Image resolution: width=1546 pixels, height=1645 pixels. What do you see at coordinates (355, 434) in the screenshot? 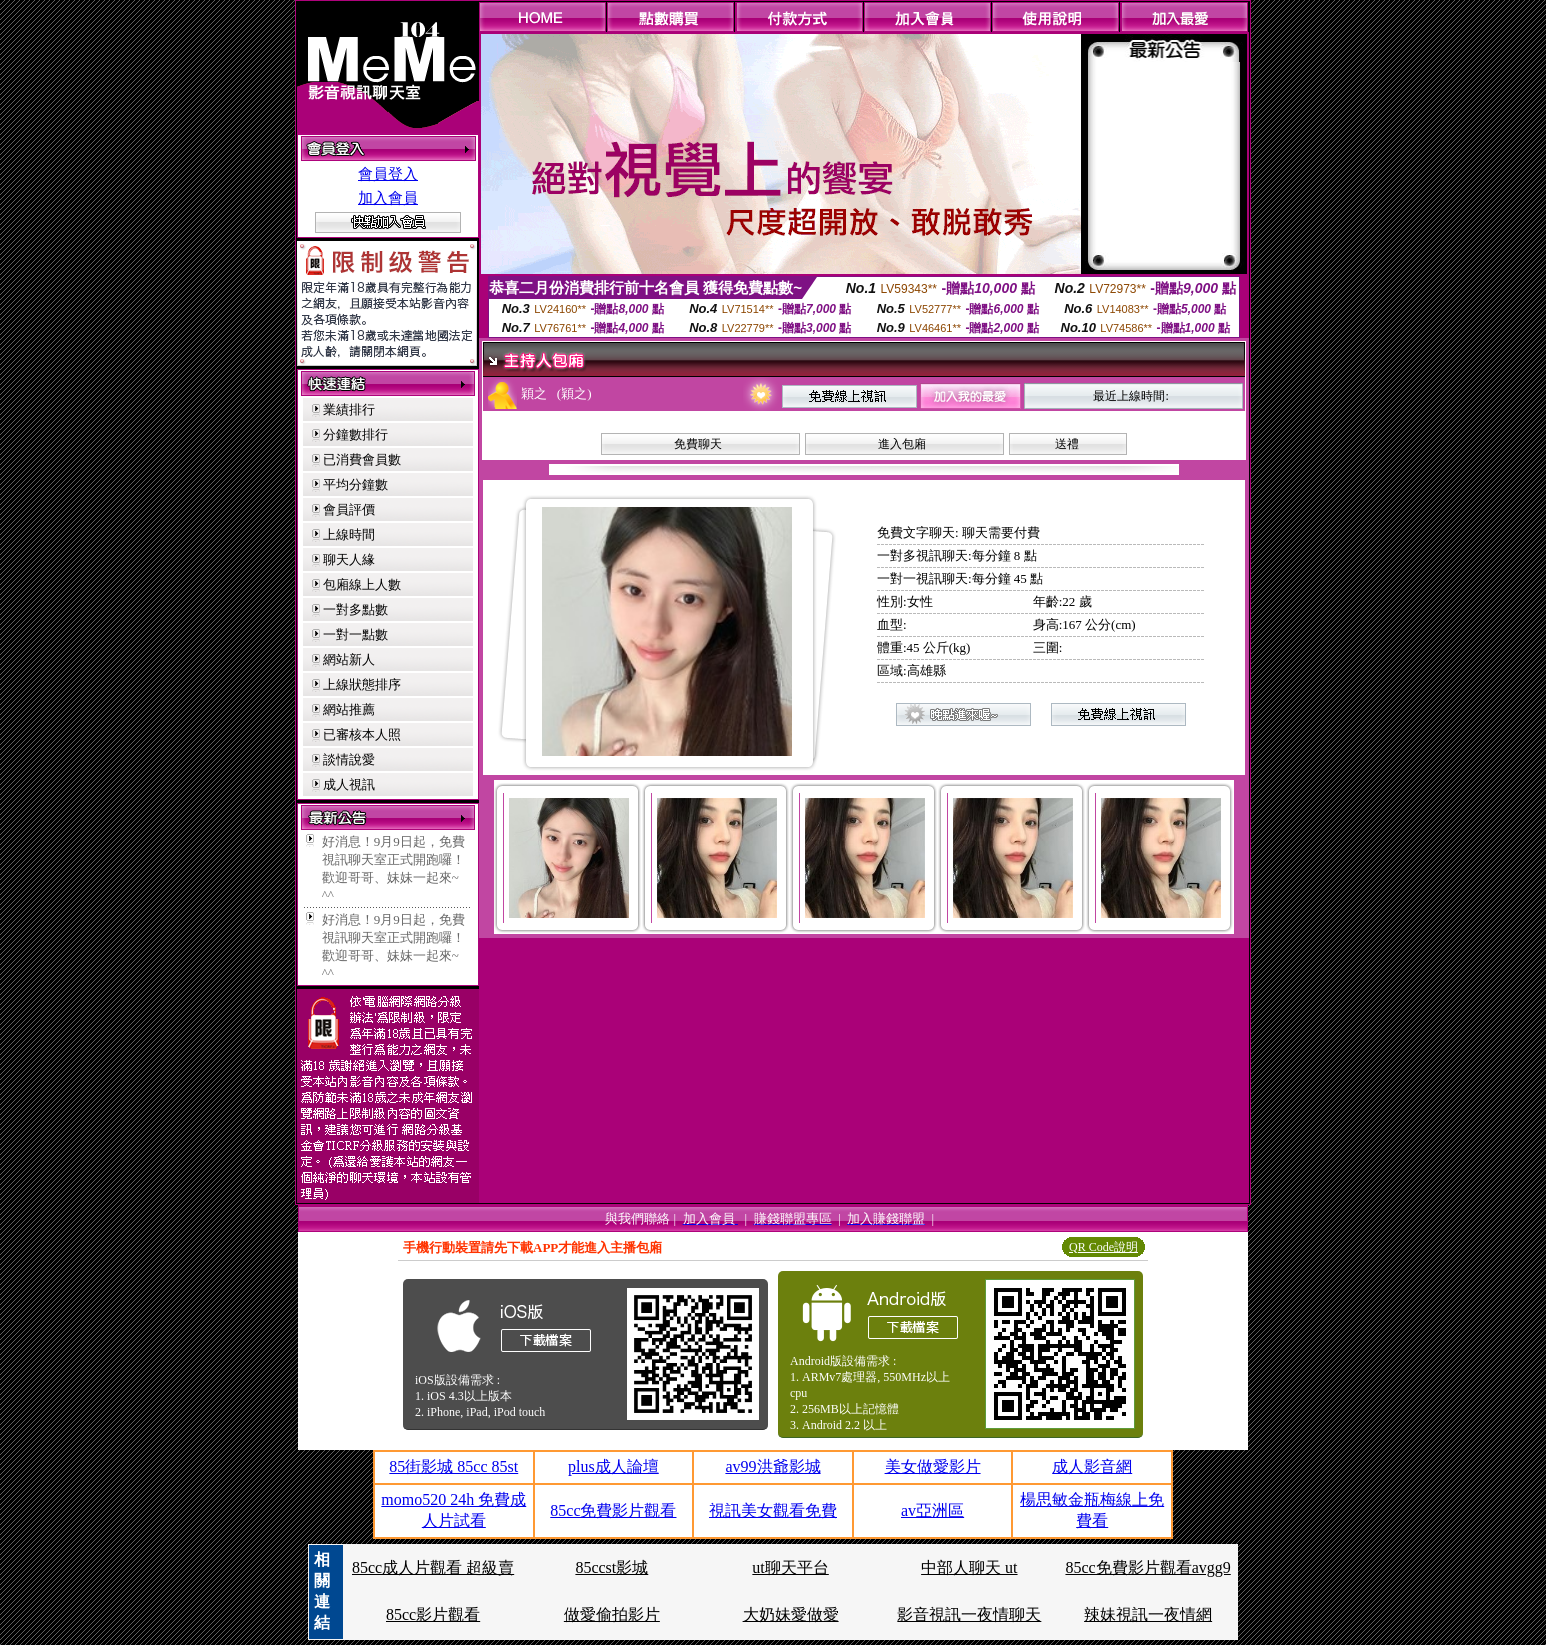
I see `分鐘數排行` at bounding box center [355, 434].